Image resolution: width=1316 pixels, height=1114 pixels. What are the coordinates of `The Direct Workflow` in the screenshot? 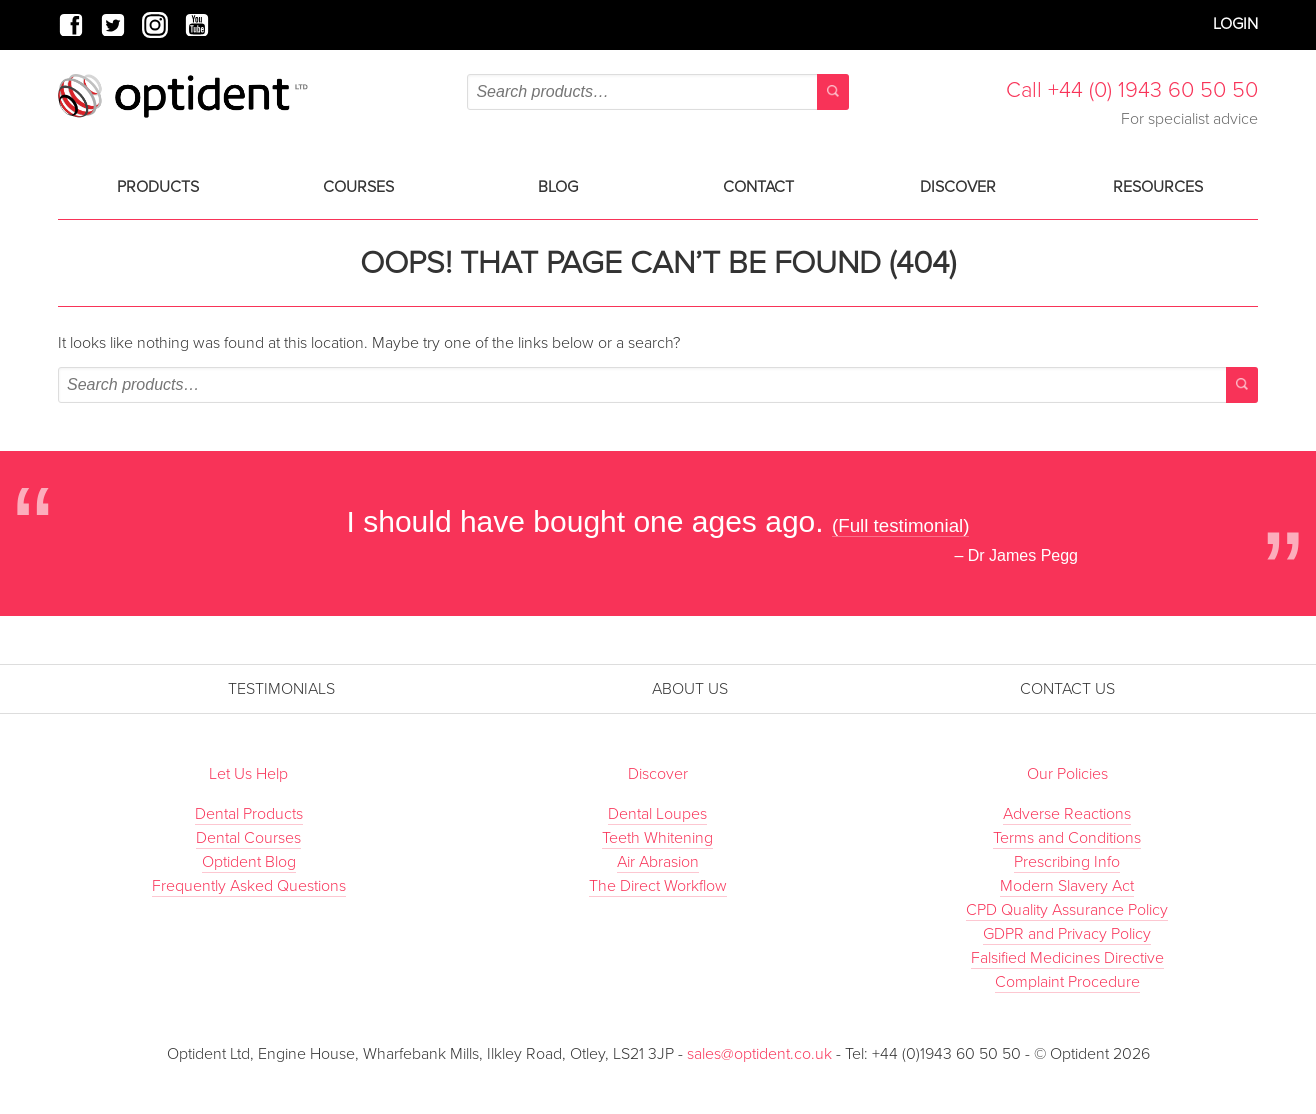 It's located at (658, 886).